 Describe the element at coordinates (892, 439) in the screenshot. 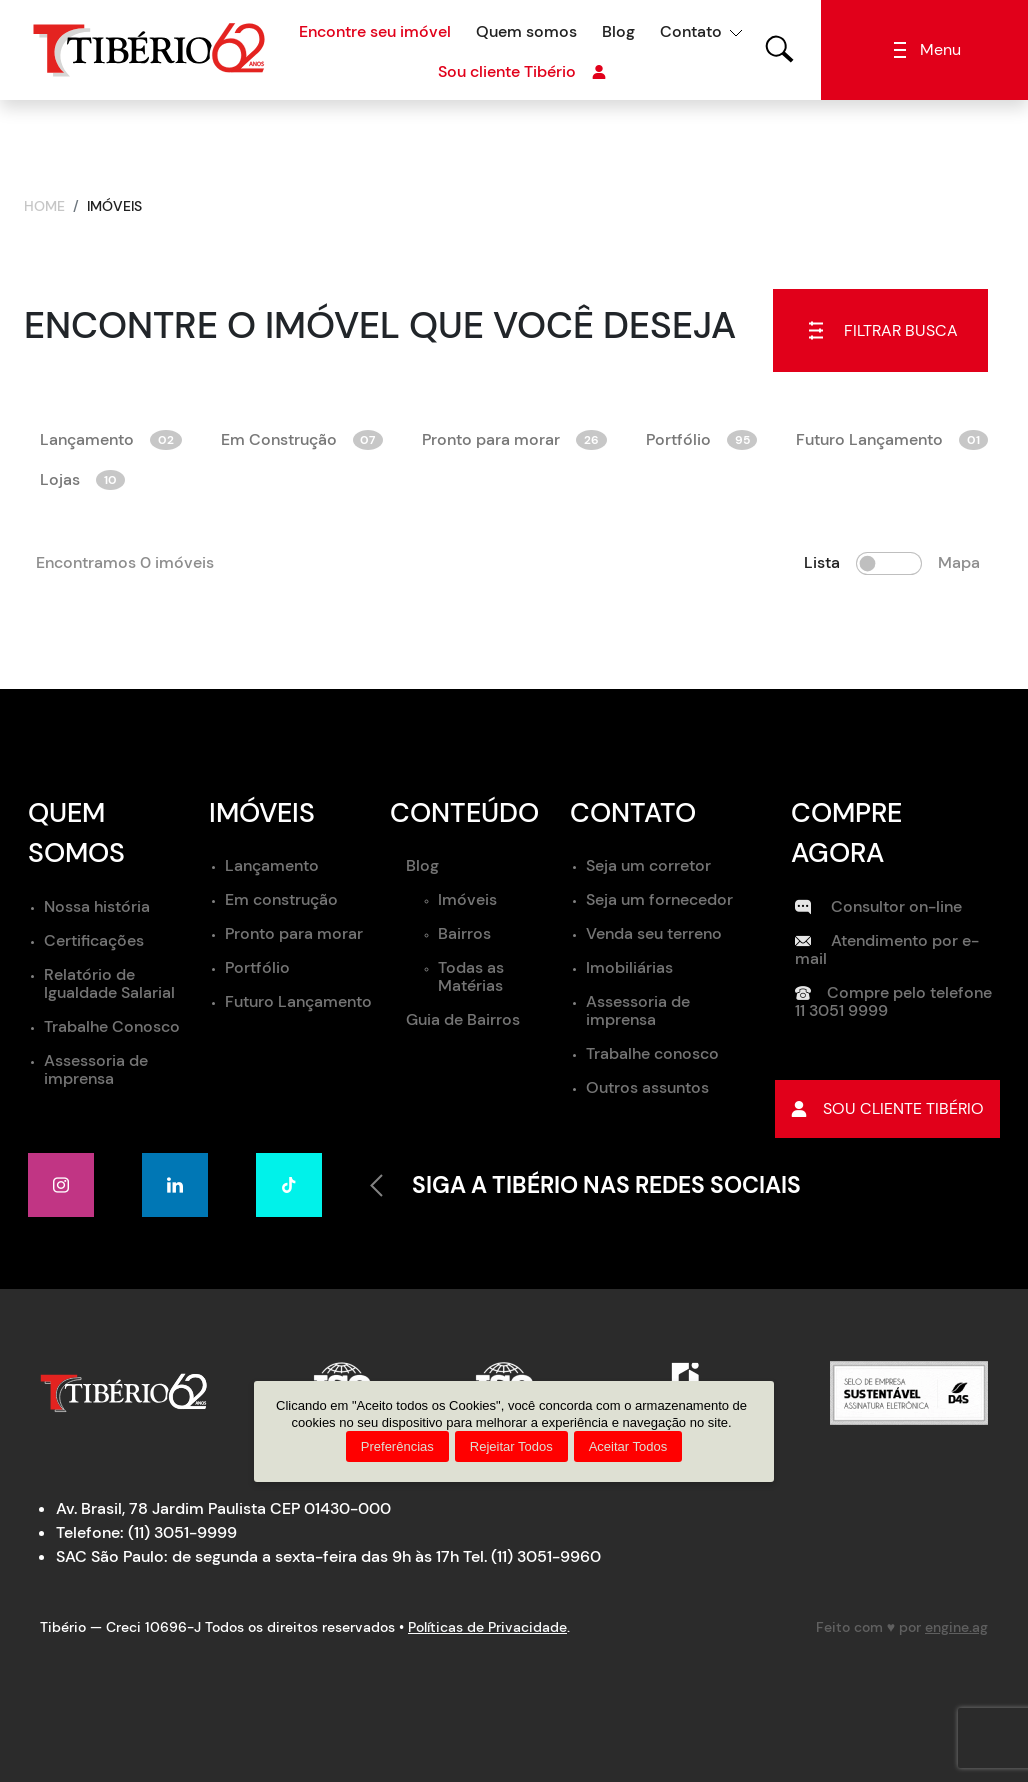

I see `Futuro Lançamento` at that location.